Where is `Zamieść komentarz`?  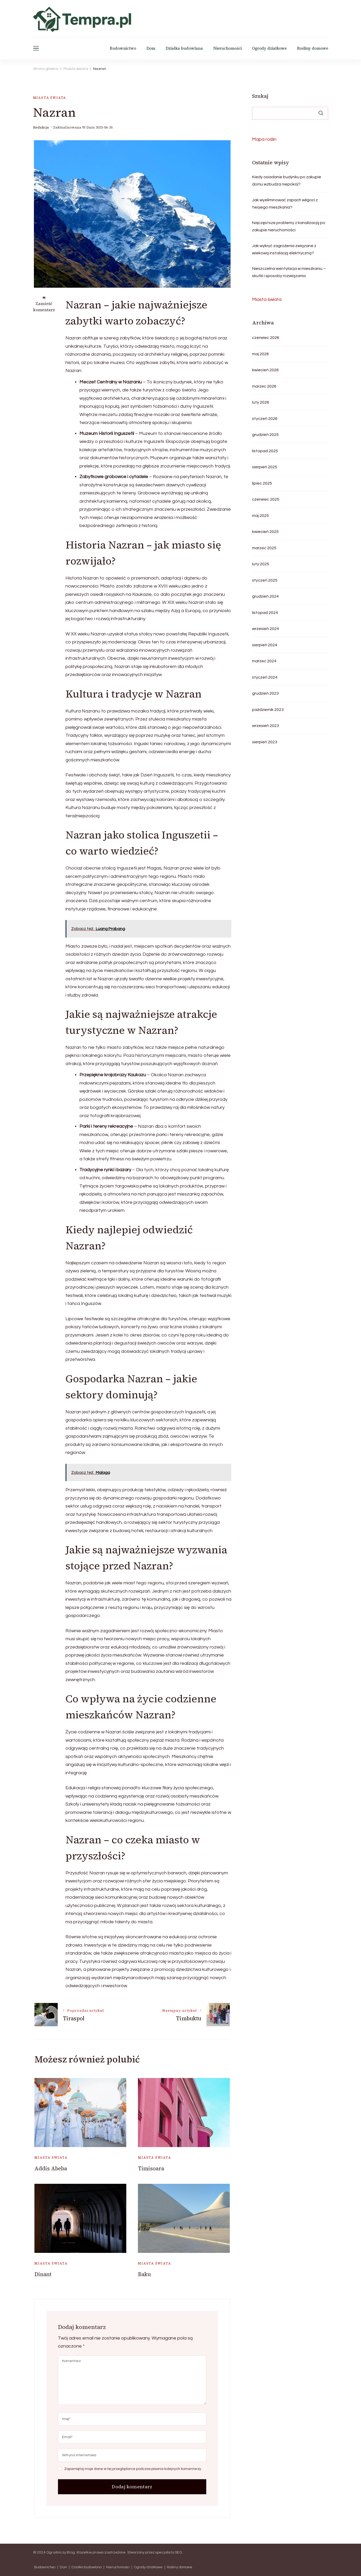
Zamieść komentarz is located at coordinates (44, 306).